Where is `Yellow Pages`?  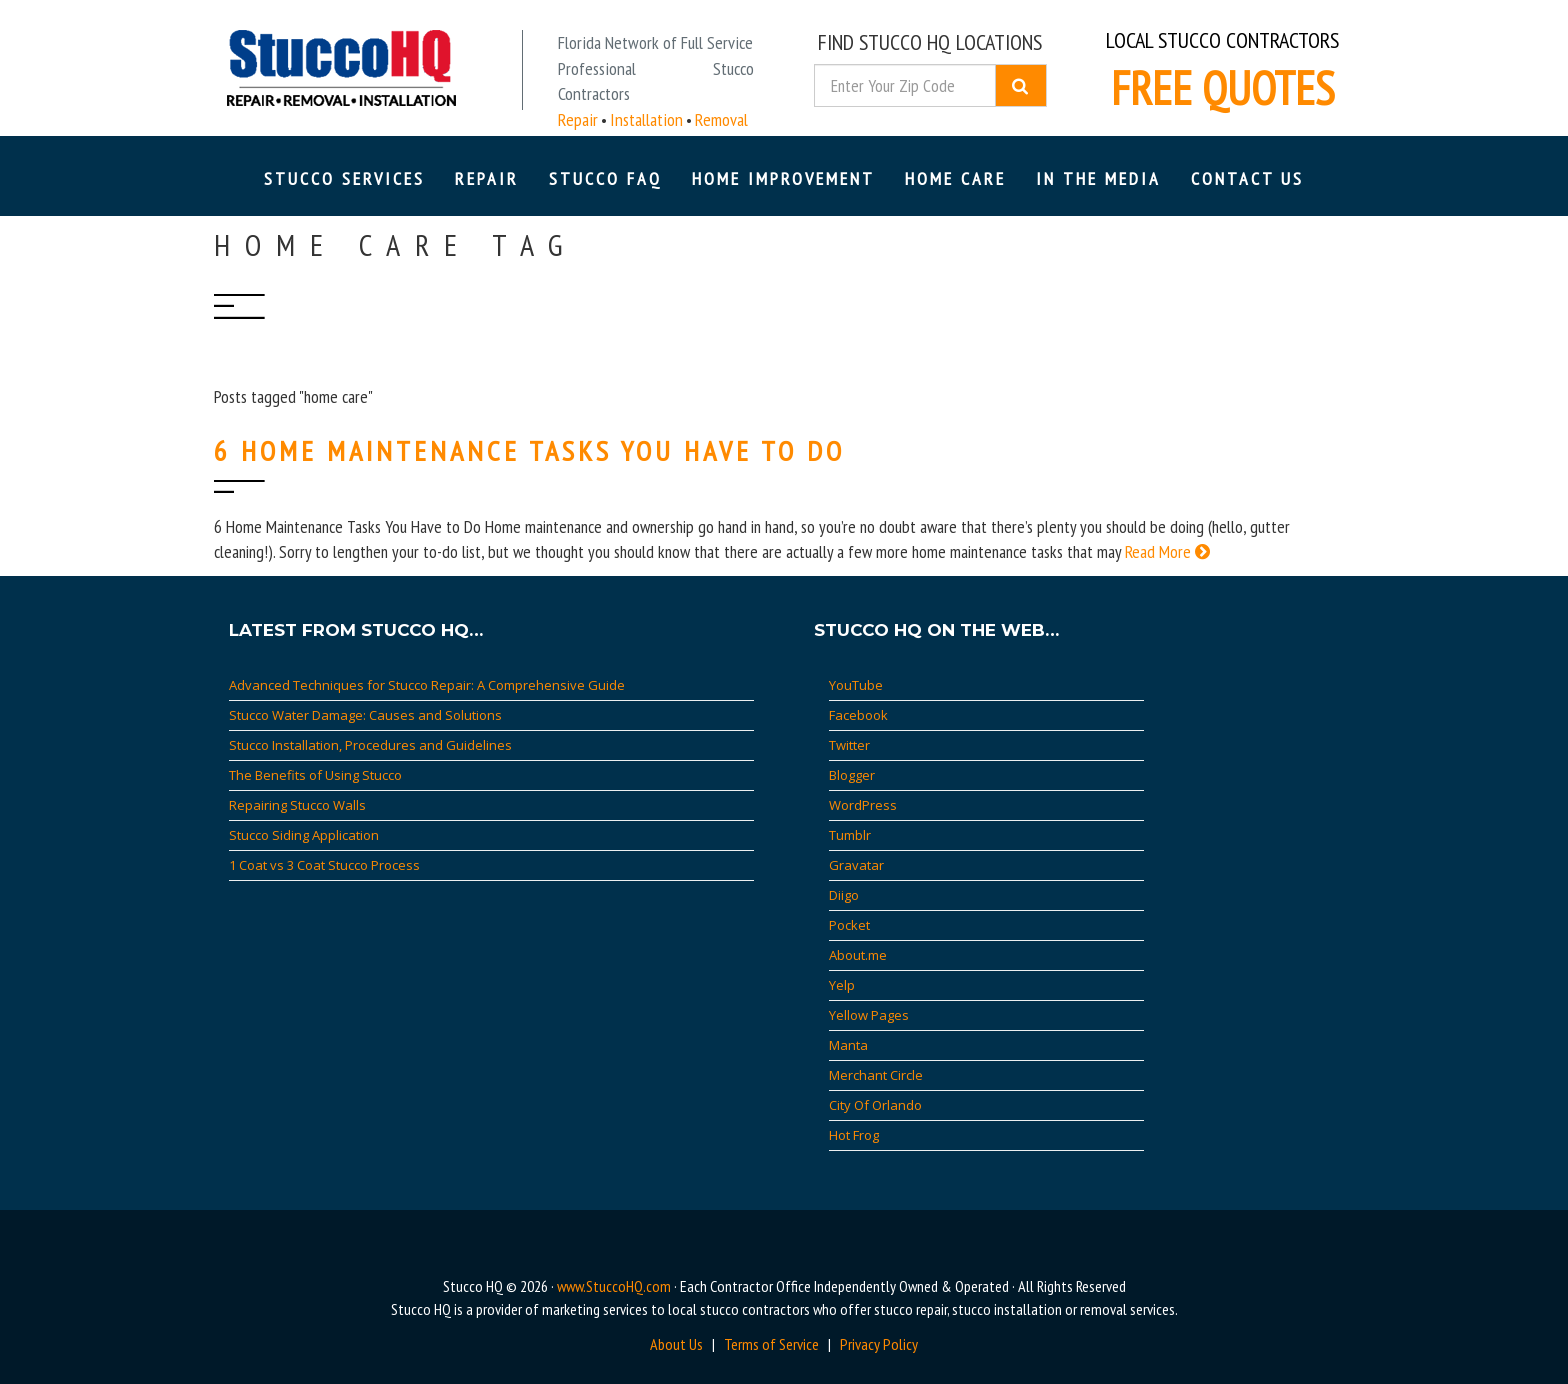 Yellow Pages is located at coordinates (869, 1015).